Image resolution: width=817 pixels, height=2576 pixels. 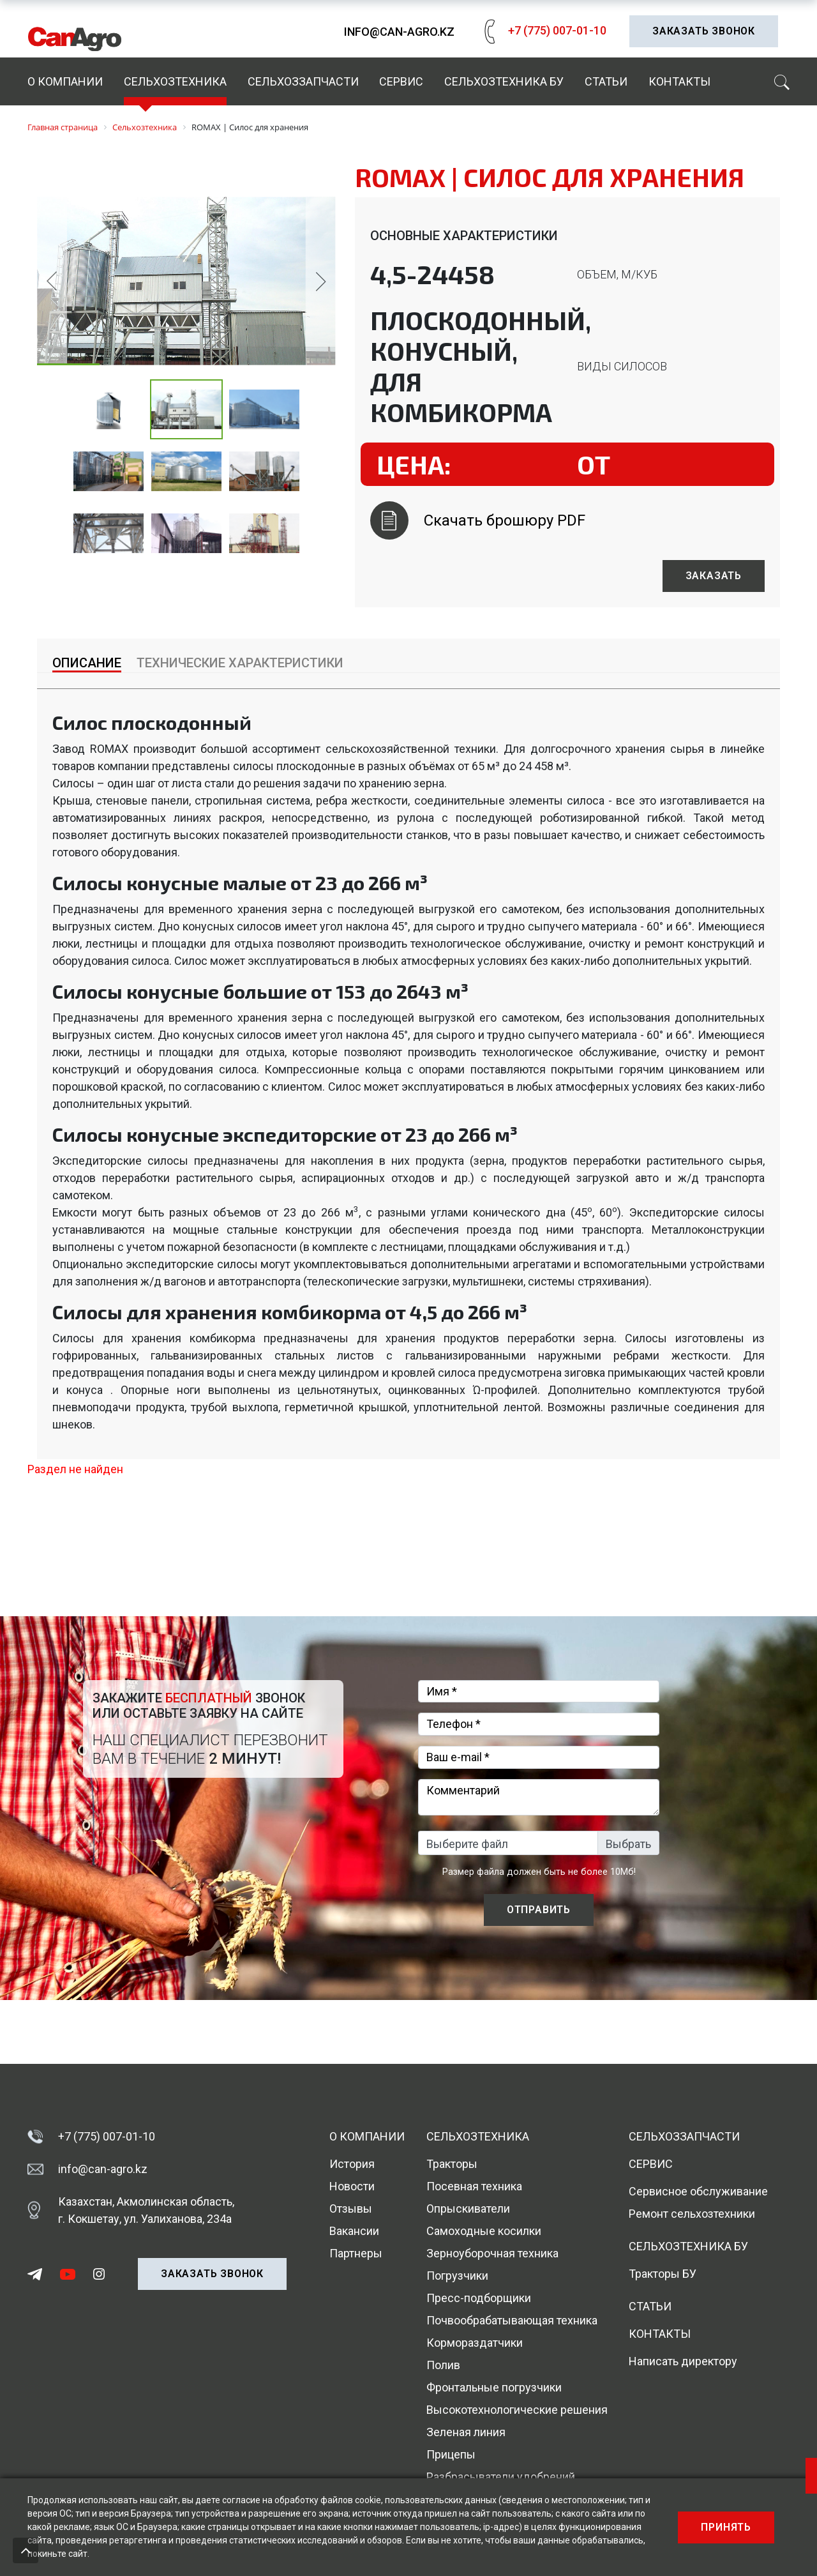 I want to click on Тракторы, so click(x=451, y=2164).